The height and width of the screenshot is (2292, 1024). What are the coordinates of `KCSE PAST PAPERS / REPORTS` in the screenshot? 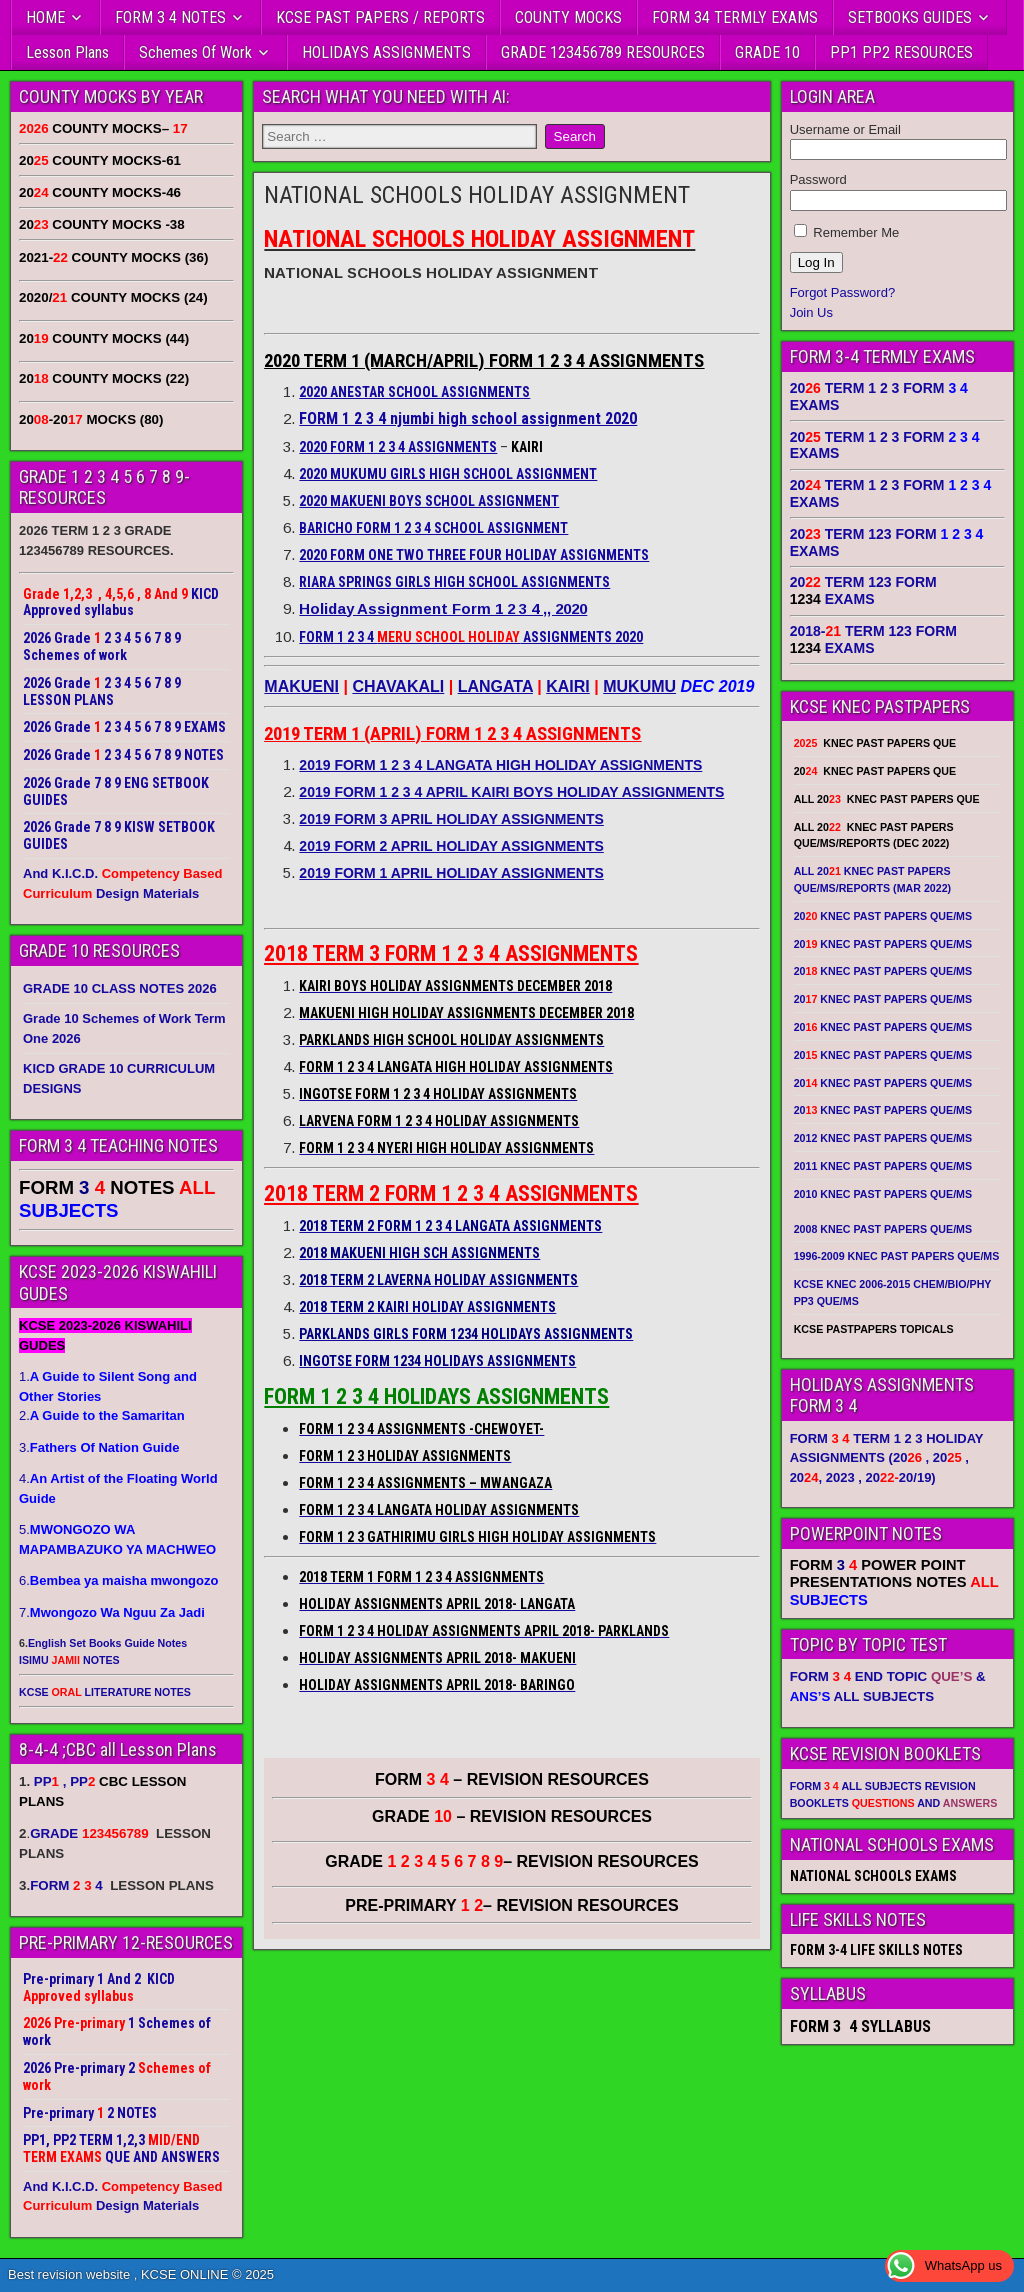 It's located at (380, 17).